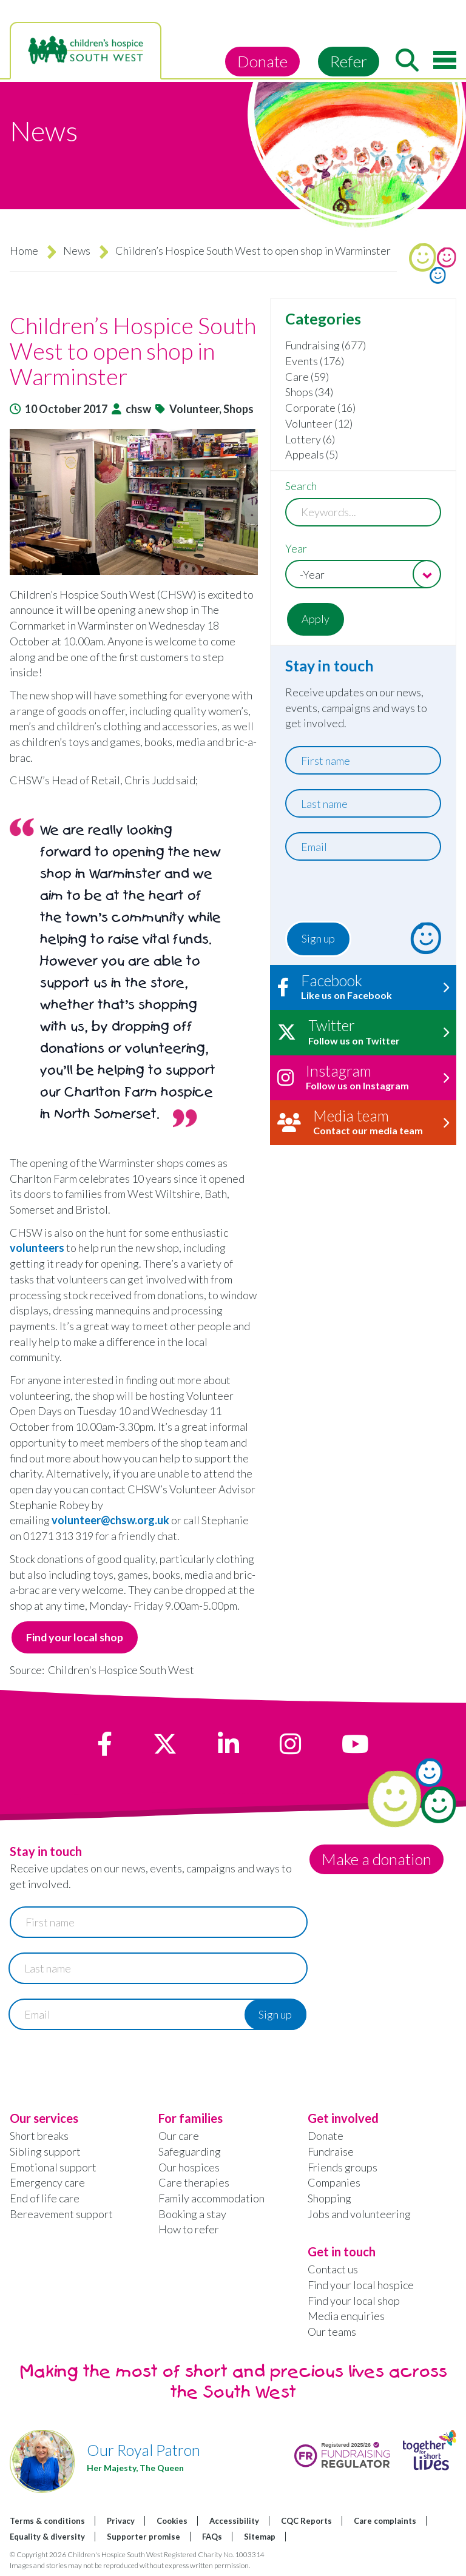  I want to click on [presentation], so click(359, 894).